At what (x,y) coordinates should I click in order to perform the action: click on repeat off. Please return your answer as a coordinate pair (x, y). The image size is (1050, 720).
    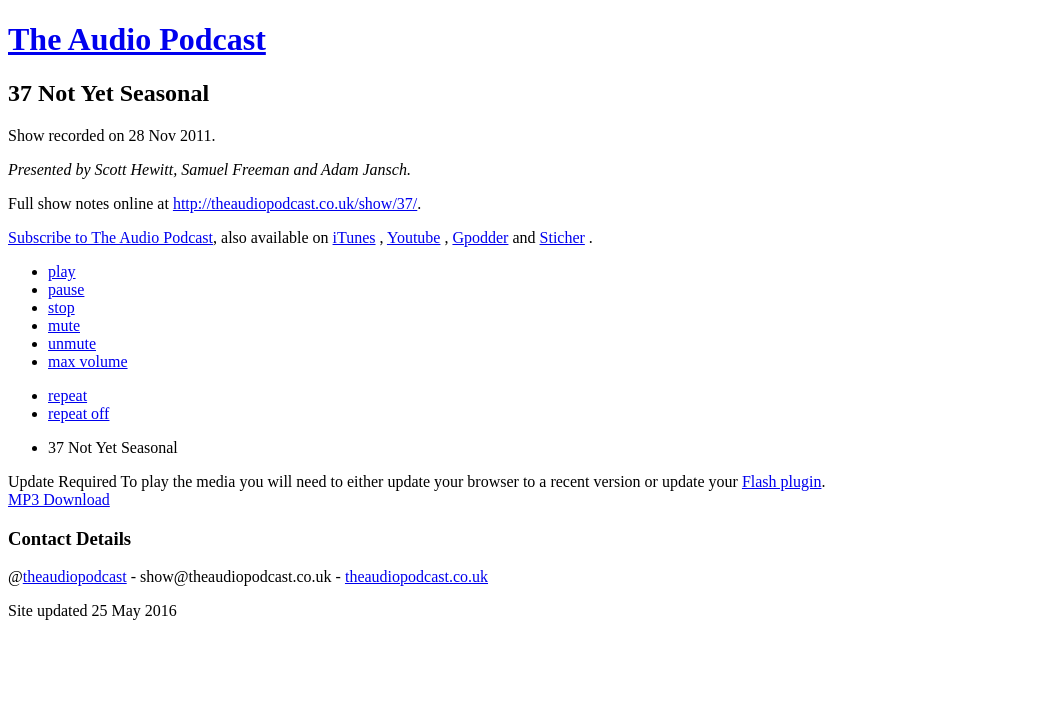
    Looking at the image, I should click on (78, 413).